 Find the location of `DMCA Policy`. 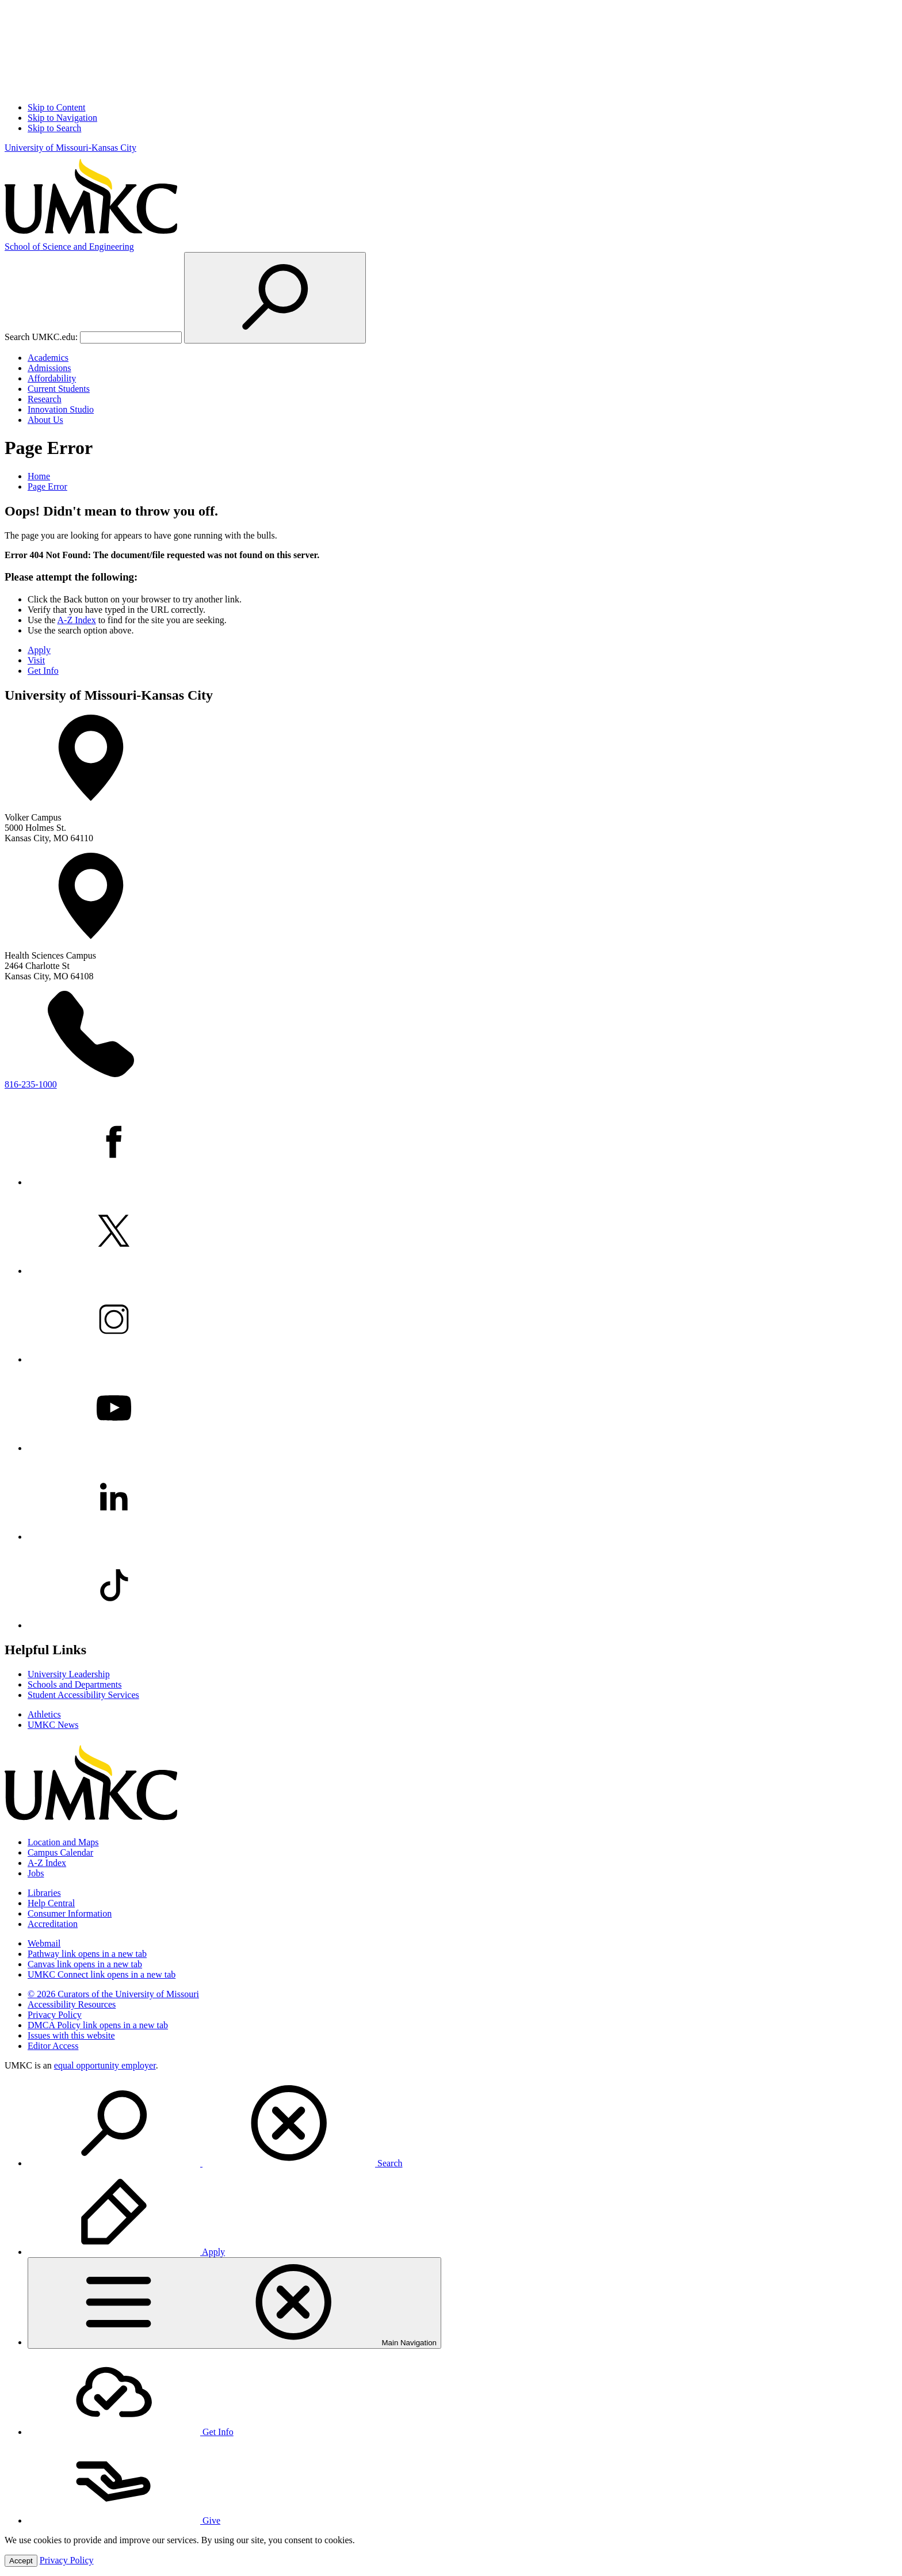

DMCA Policy is located at coordinates (98, 2025).